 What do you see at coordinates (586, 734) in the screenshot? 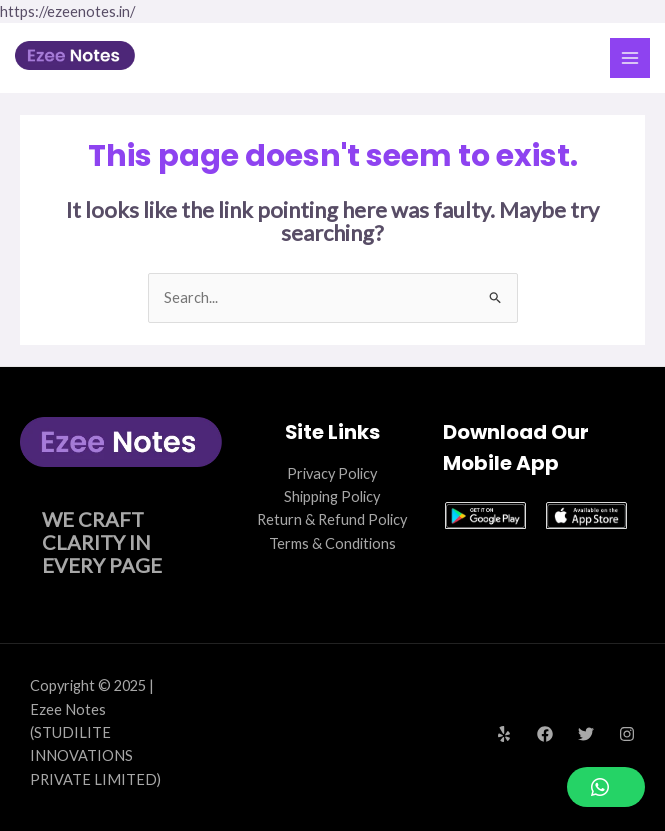
I see `[Twitter]` at bounding box center [586, 734].